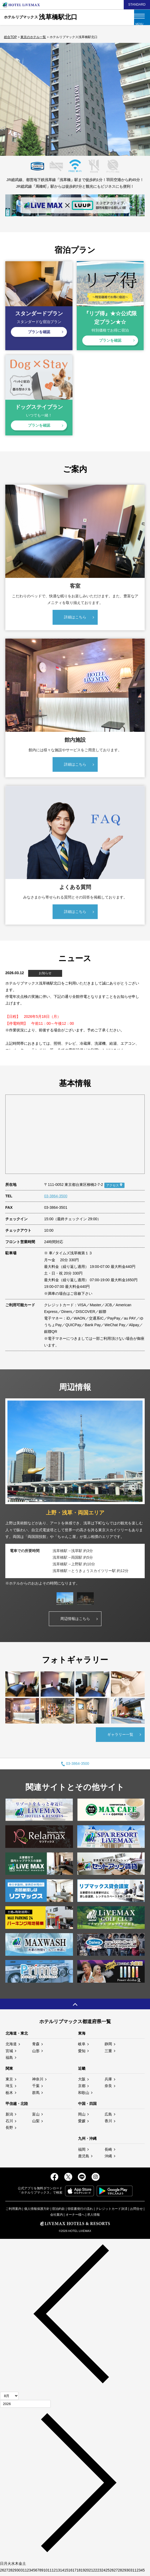 The width and height of the screenshot is (150, 2576). I want to click on 埼玉, so click(9, 2088).